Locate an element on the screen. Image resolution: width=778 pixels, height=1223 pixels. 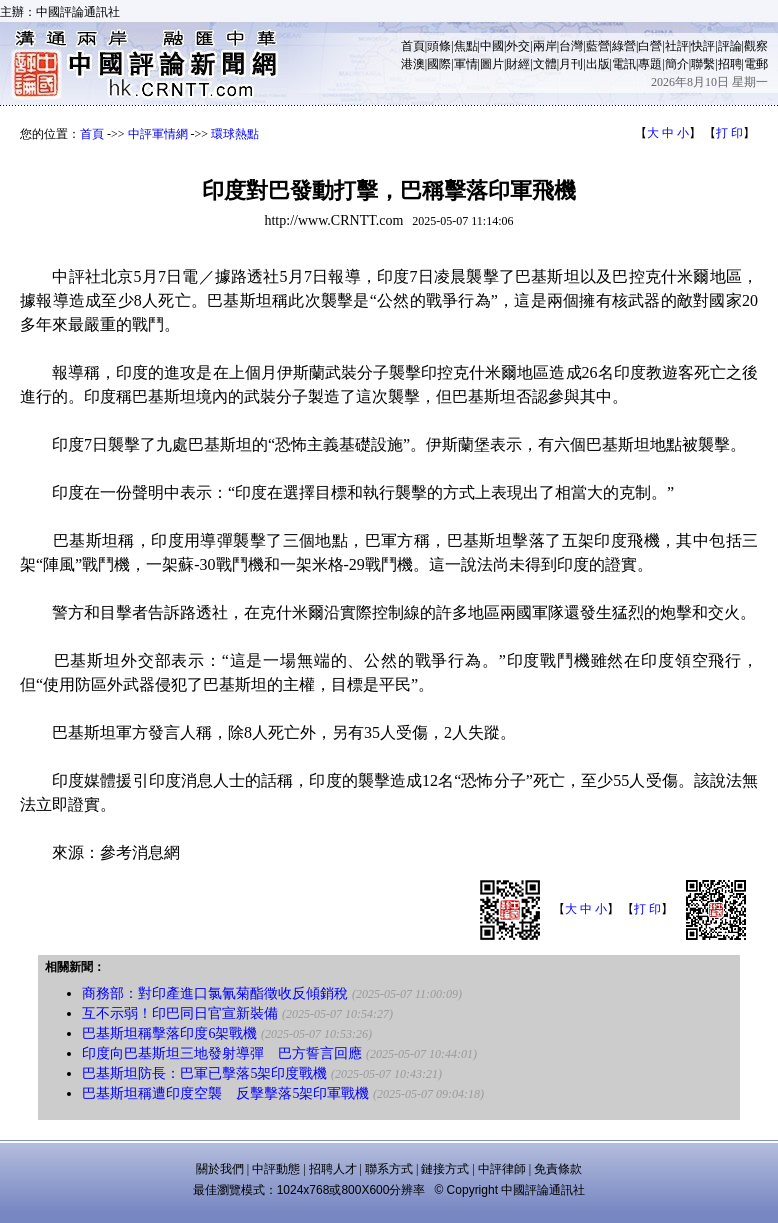
互不示弱！印巴同日官宣新裝備 is located at coordinates (180, 1013).